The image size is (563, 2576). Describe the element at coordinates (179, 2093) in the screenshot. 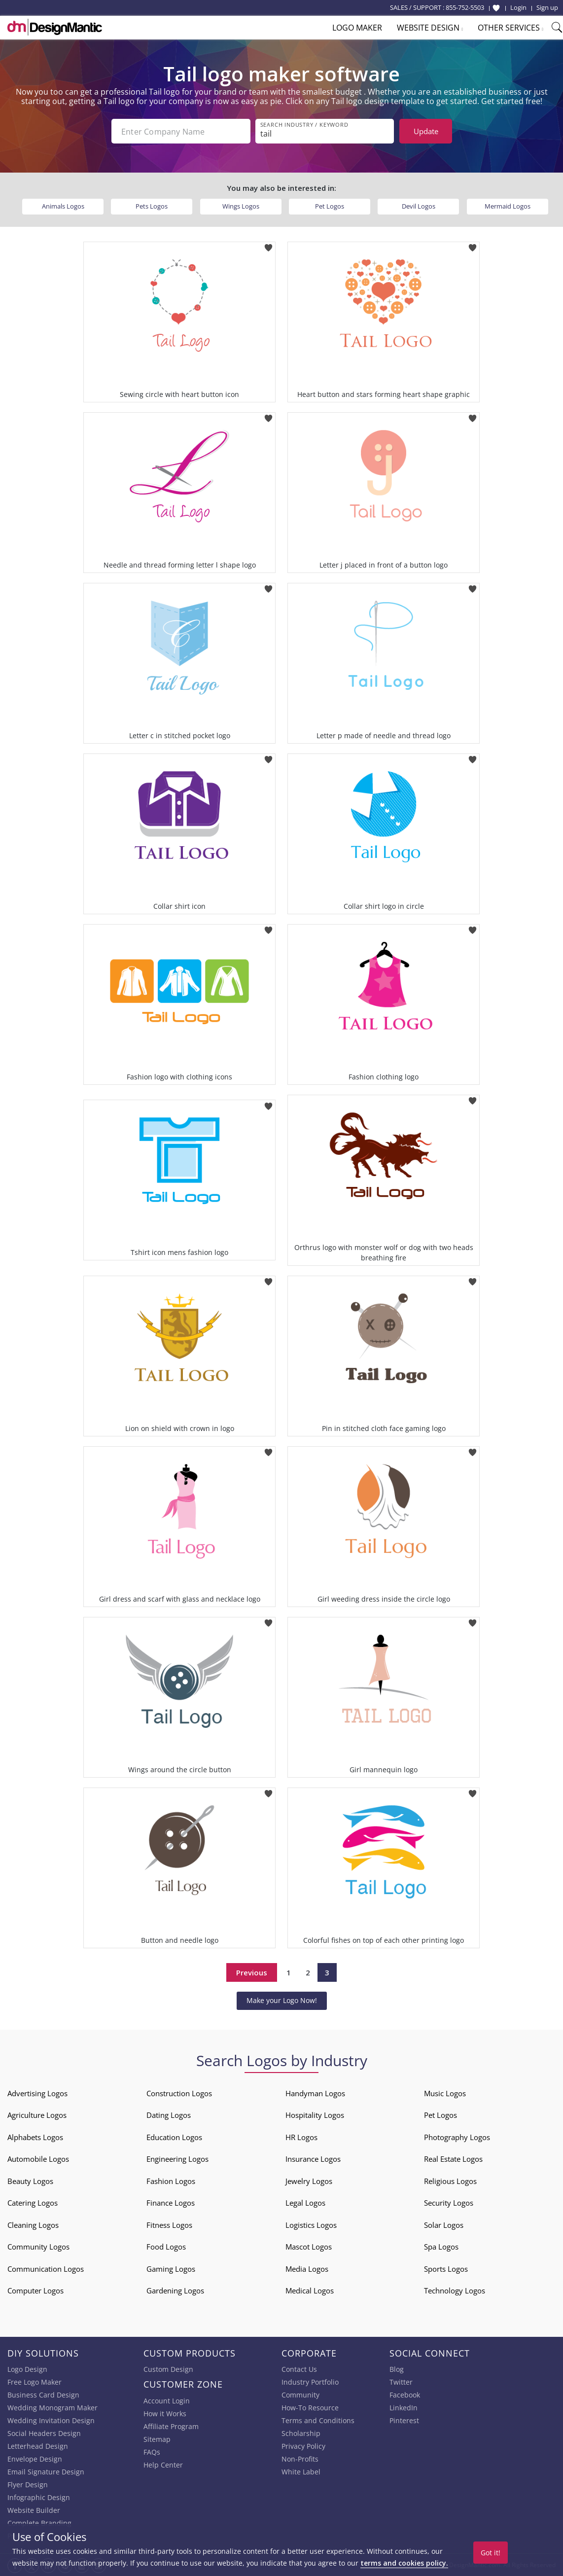

I see `Construction Logos` at that location.